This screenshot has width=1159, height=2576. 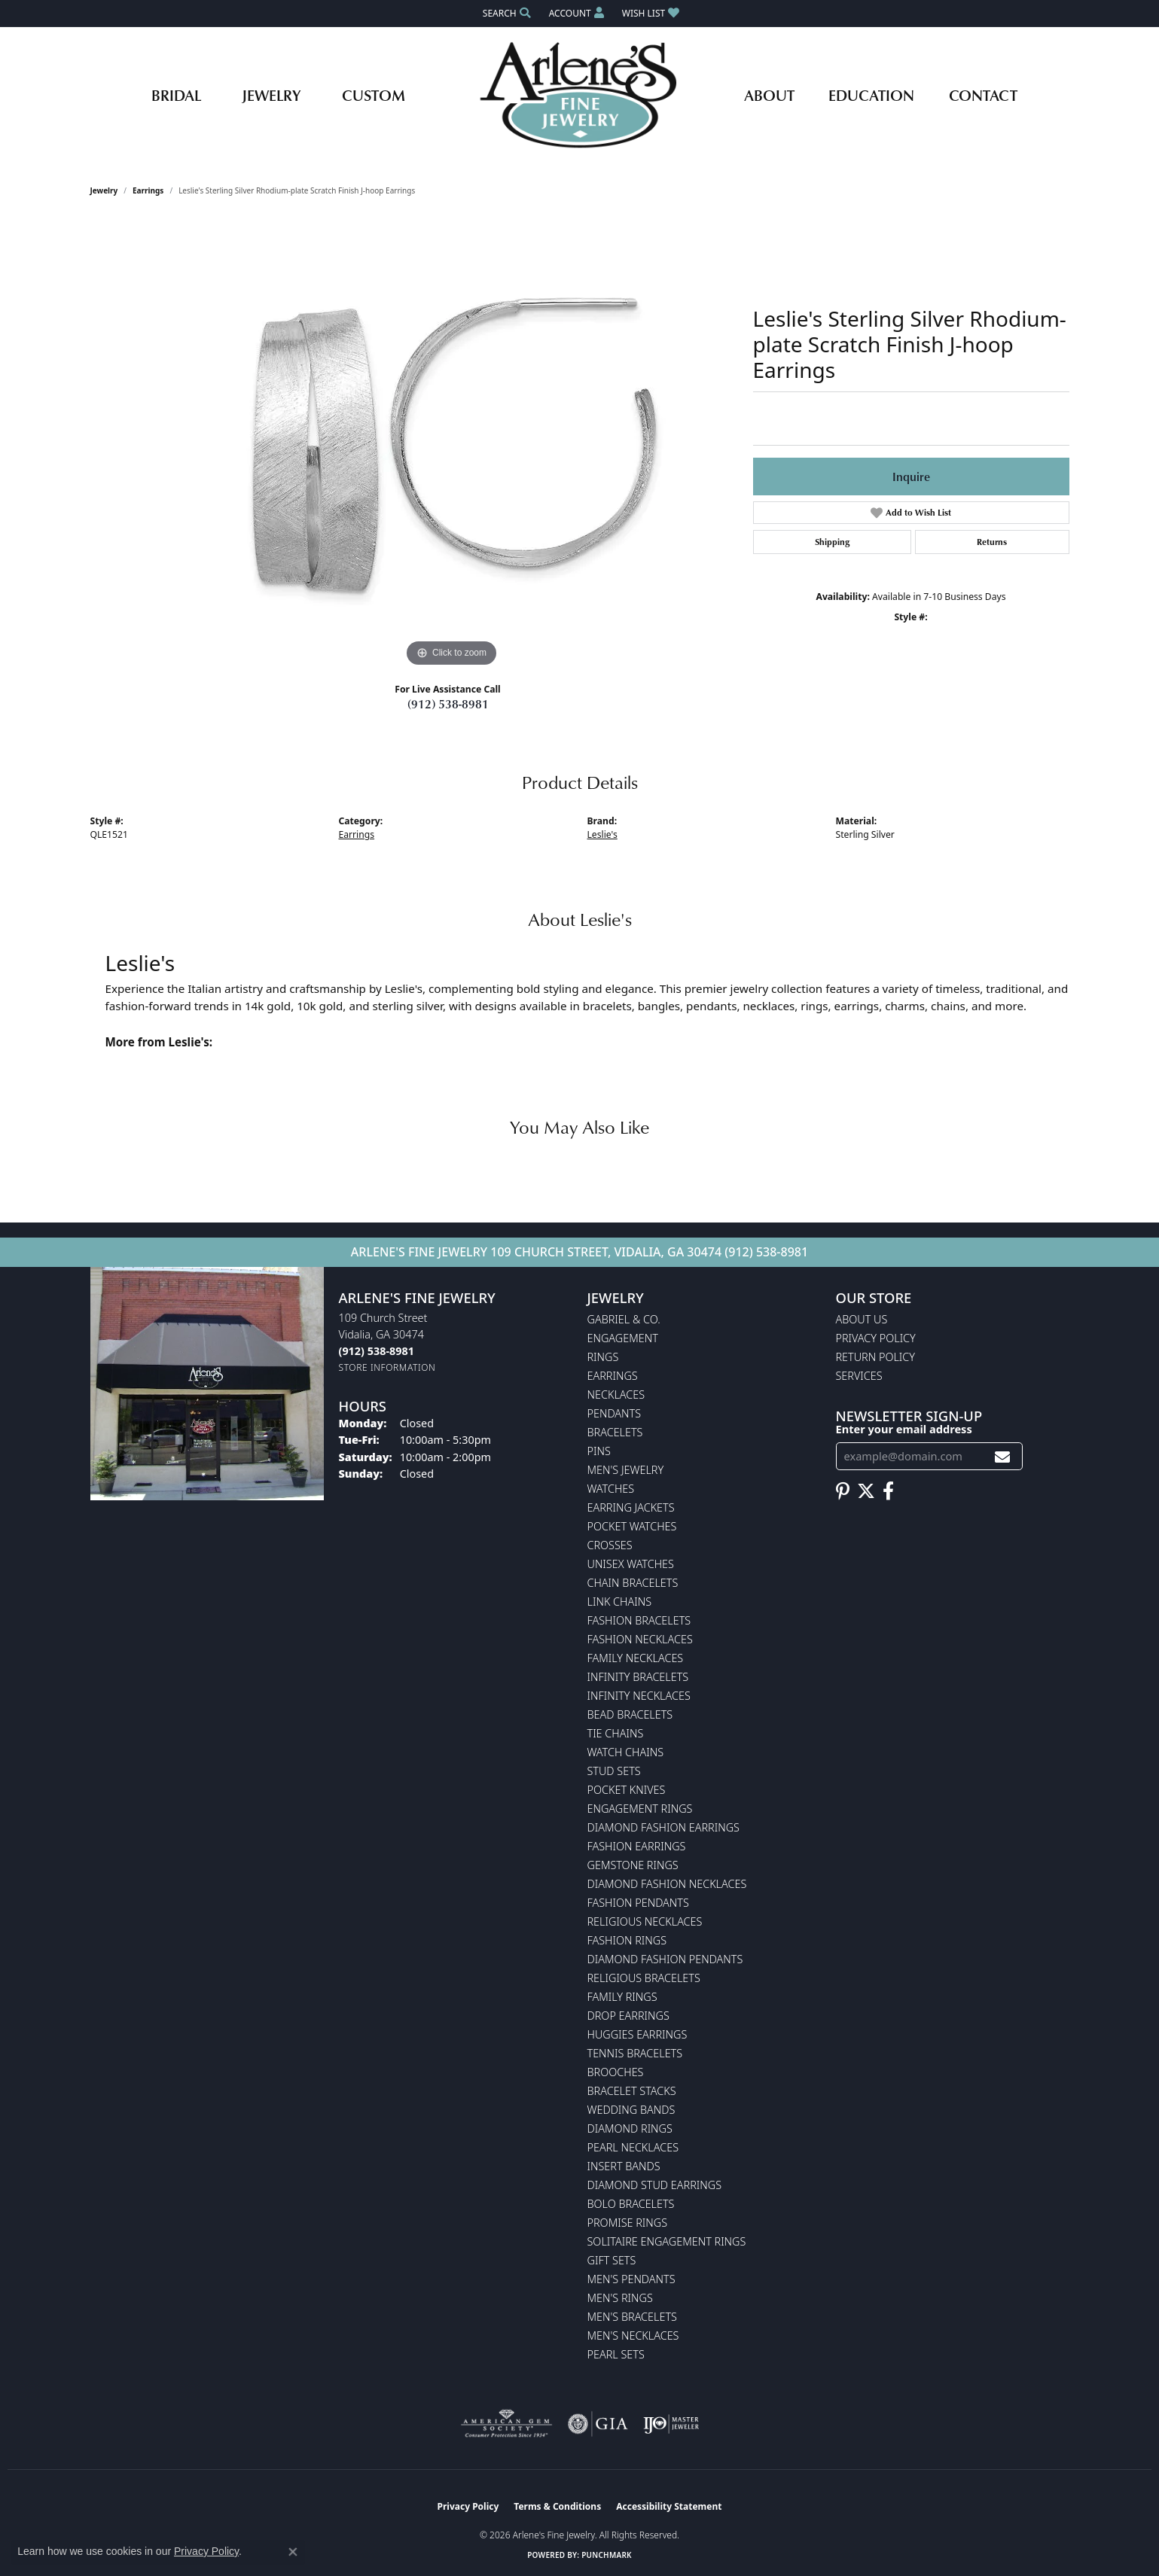 What do you see at coordinates (638, 1902) in the screenshot?
I see `Fashion Pendants [menuitem]` at bounding box center [638, 1902].